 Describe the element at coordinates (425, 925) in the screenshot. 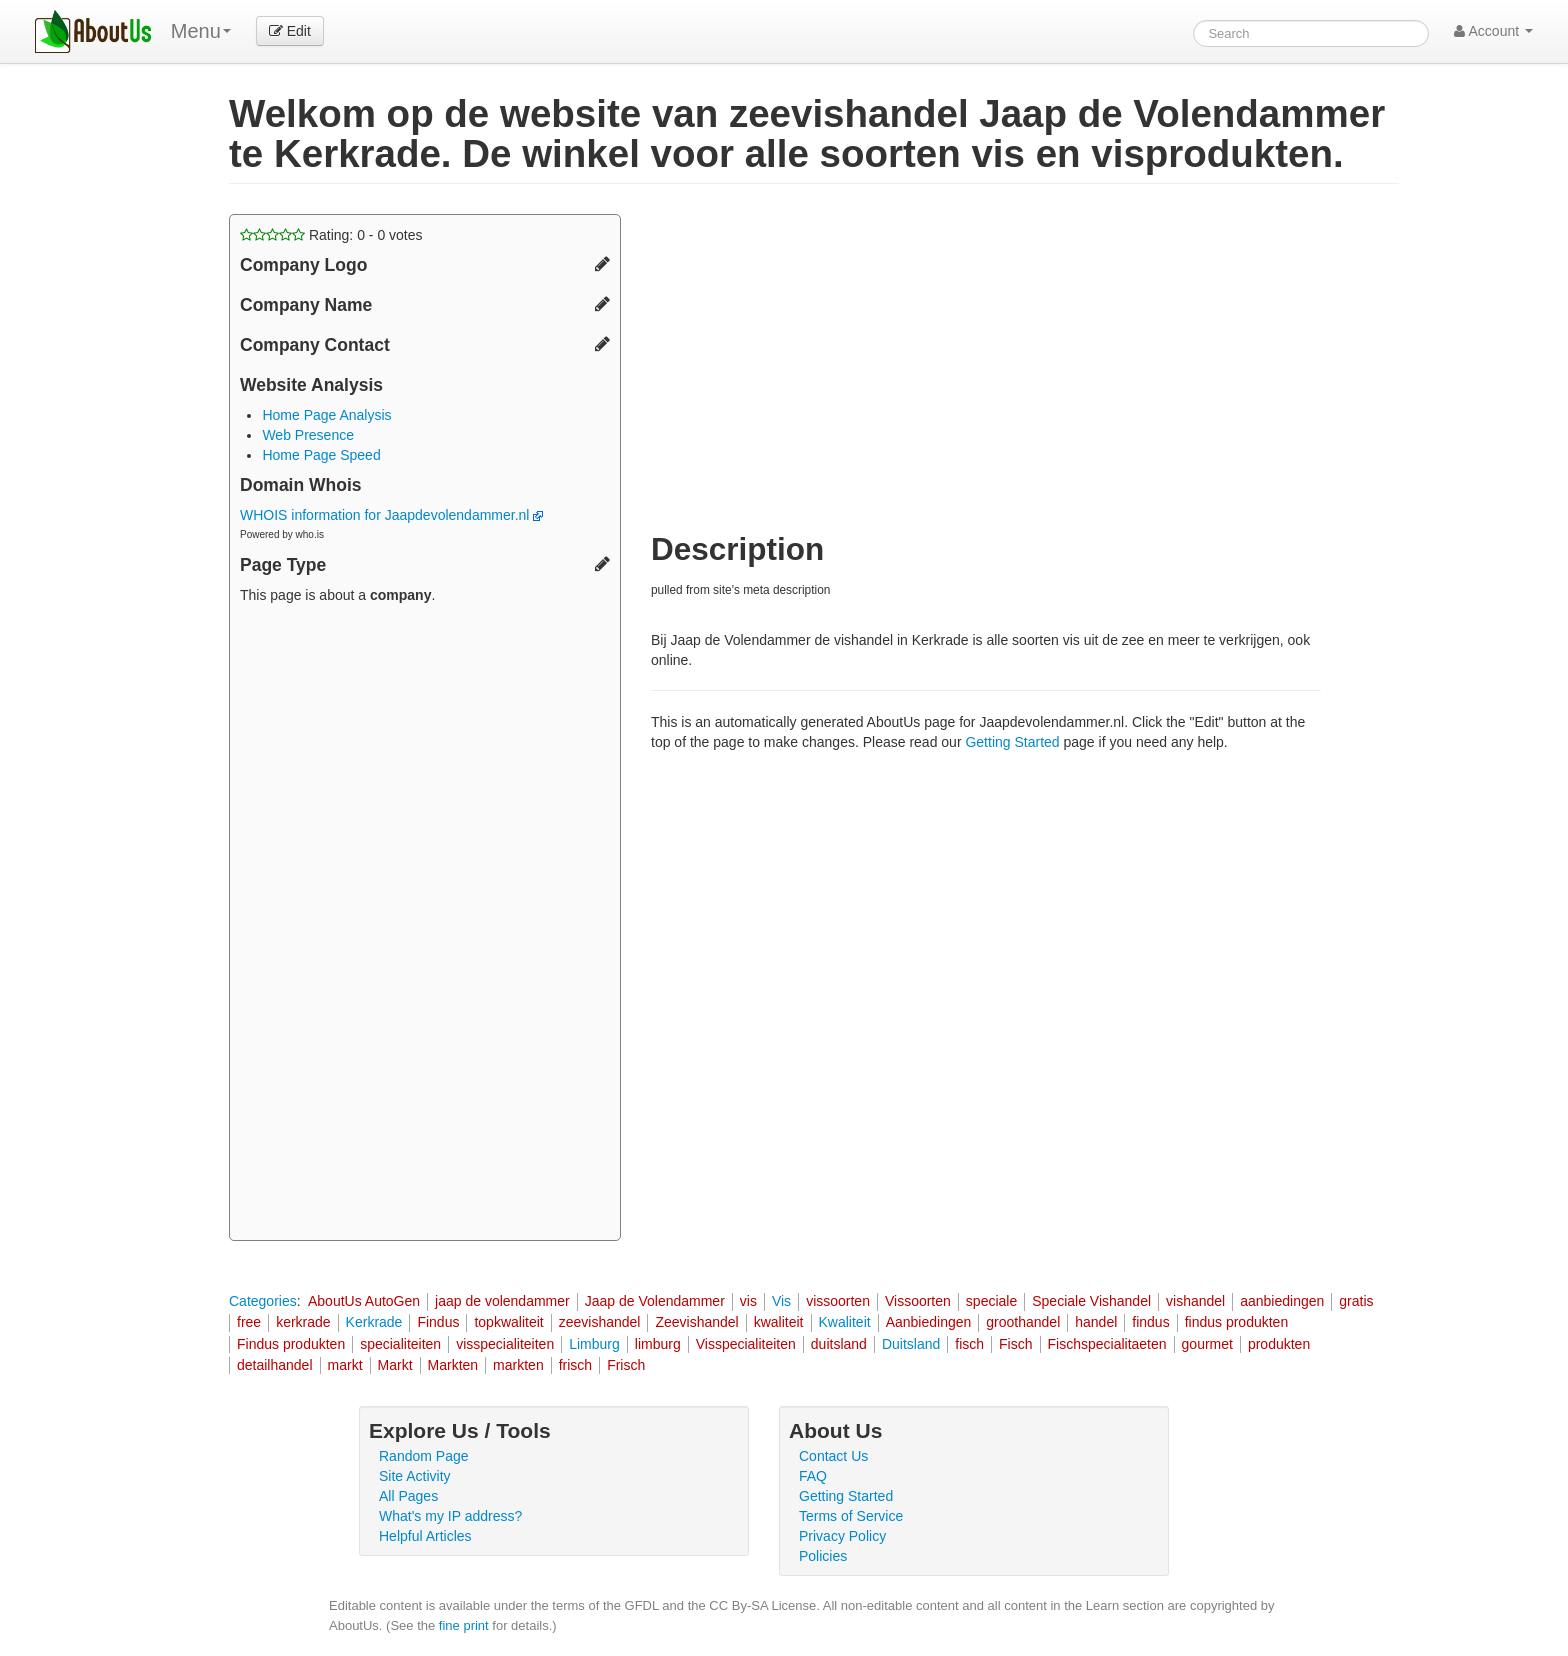

I see `[Advertisement]` at that location.